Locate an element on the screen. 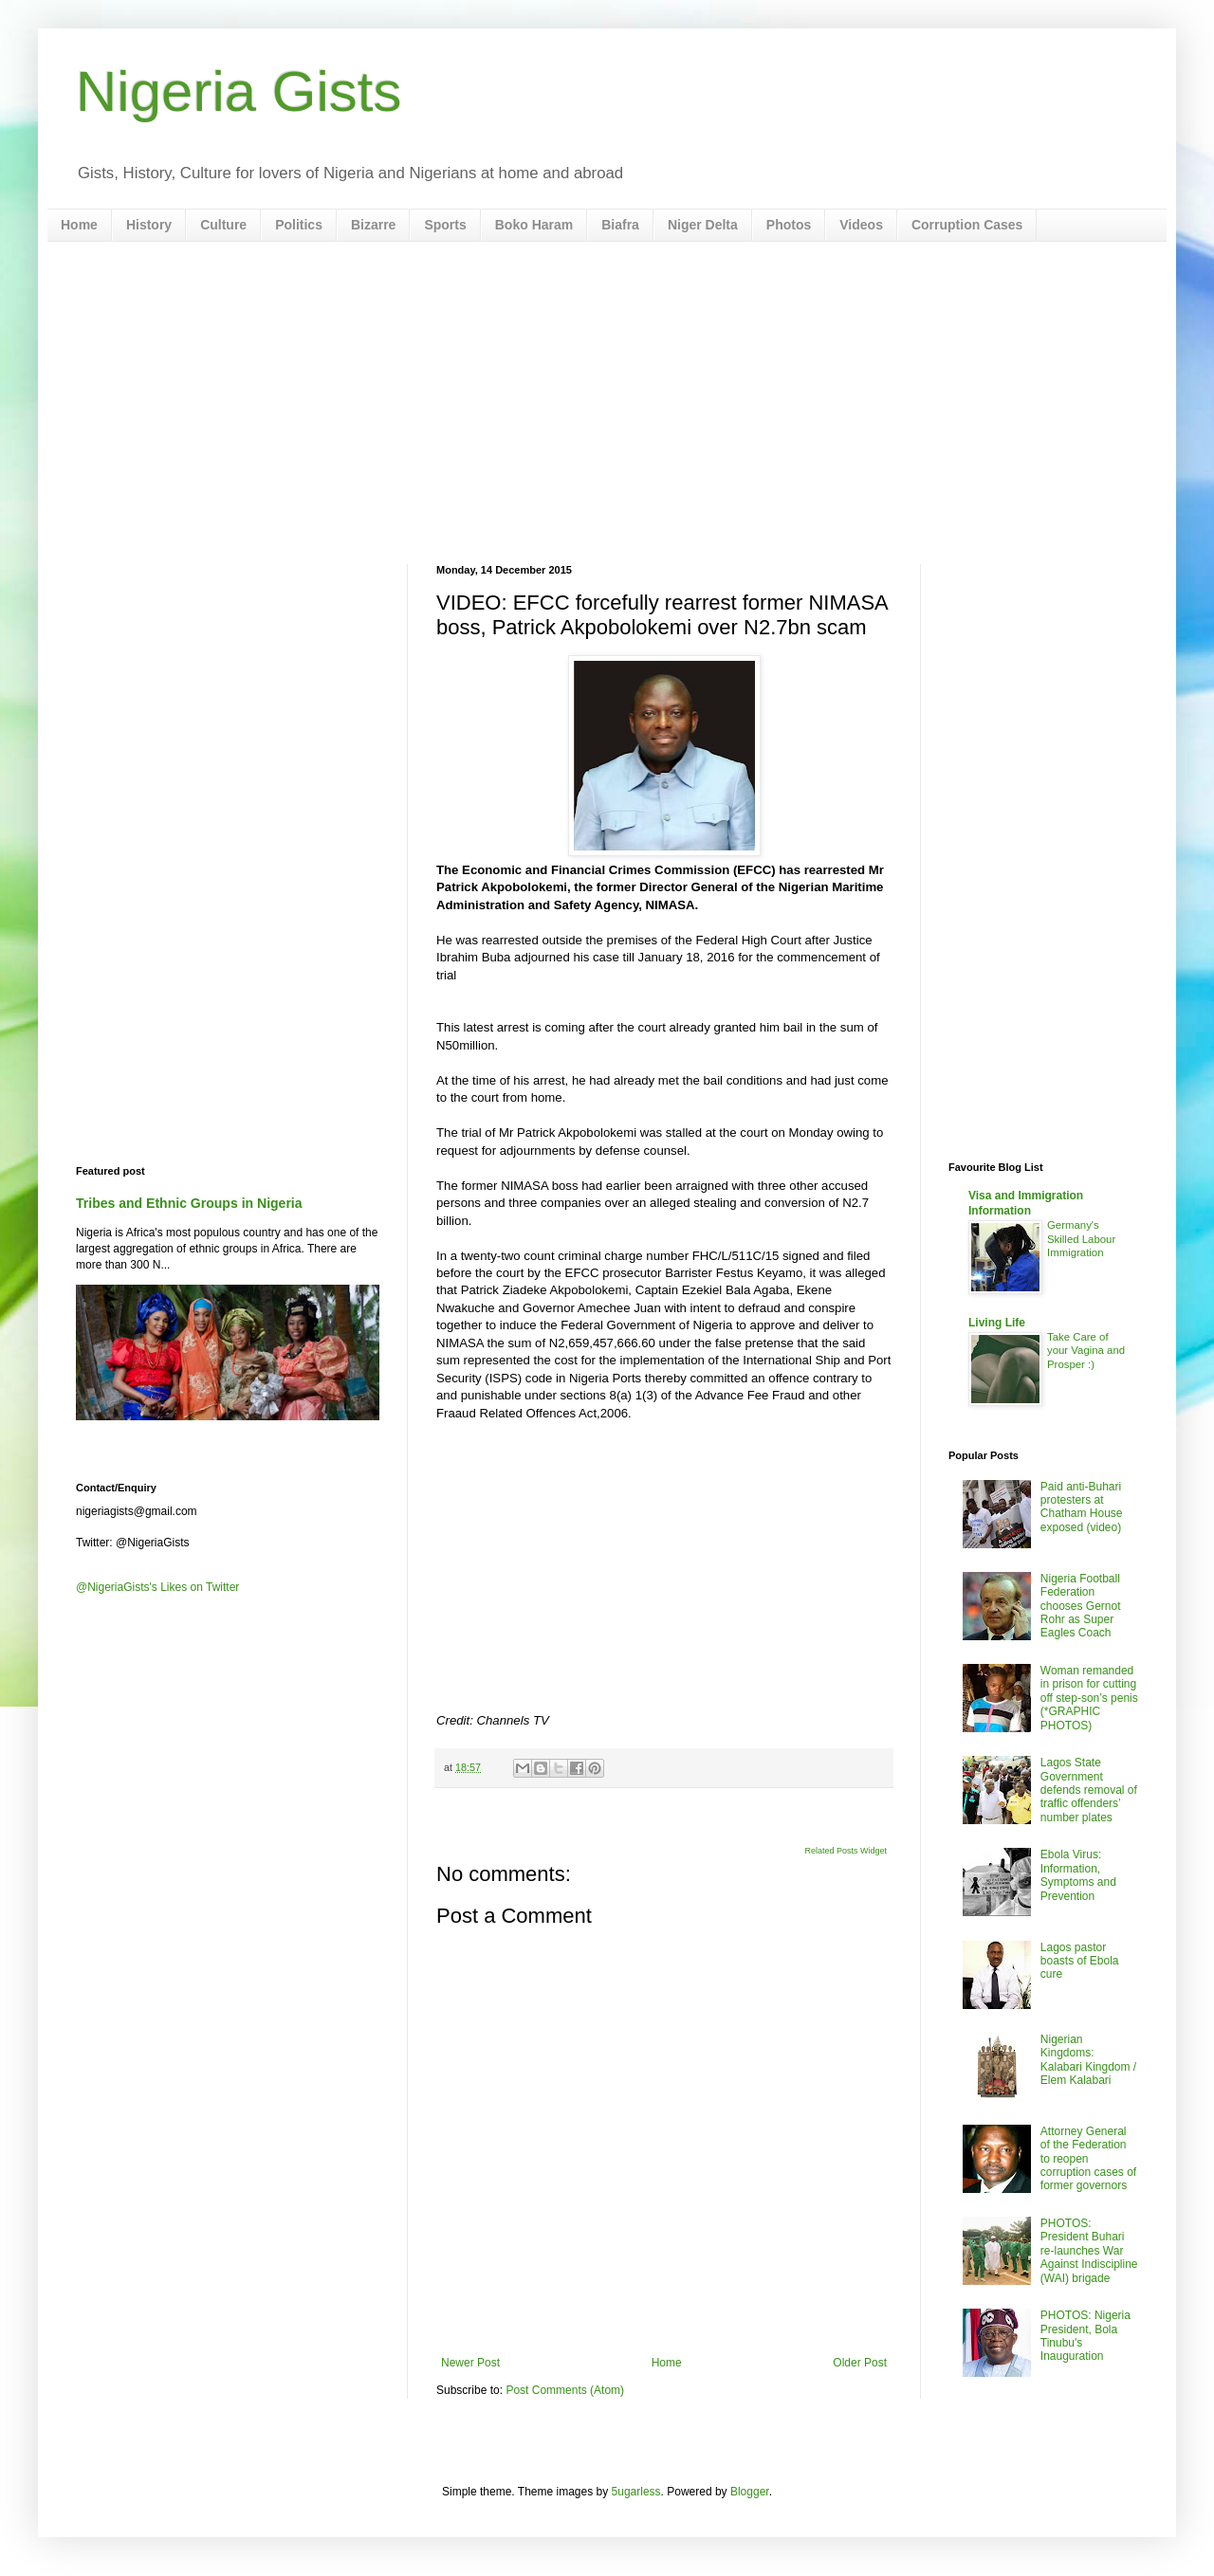 Image resolution: width=1214 pixels, height=2576 pixels. Nigeria Gists is located at coordinates (238, 91).